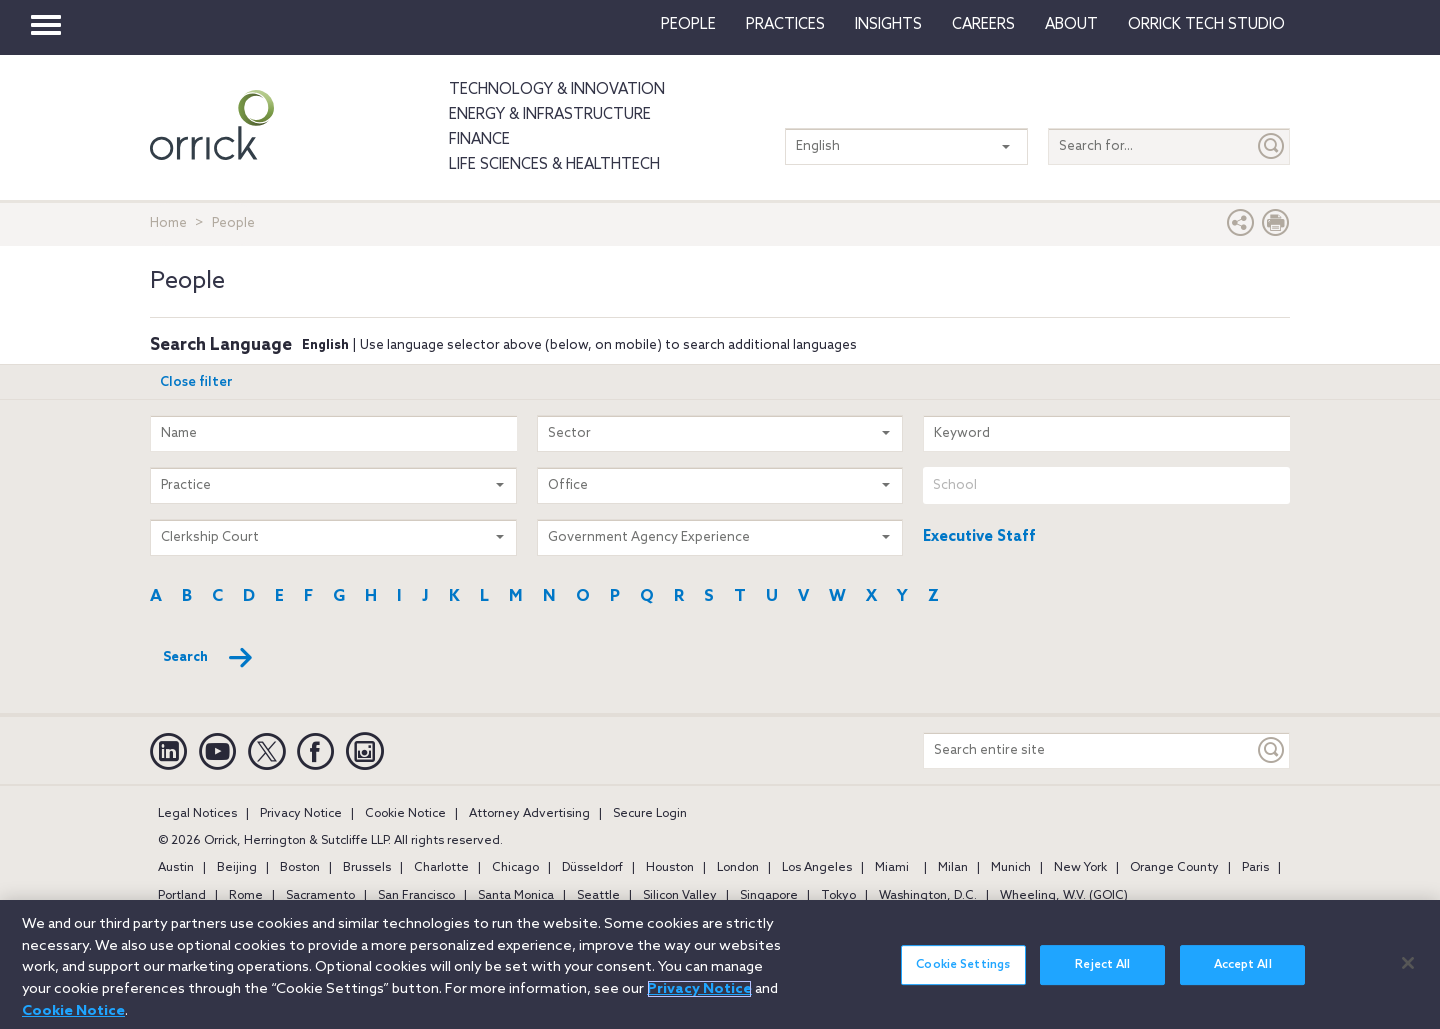 The width and height of the screenshot is (1440, 1029). Describe the element at coordinates (1011, 868) in the screenshot. I see `Munich` at that location.